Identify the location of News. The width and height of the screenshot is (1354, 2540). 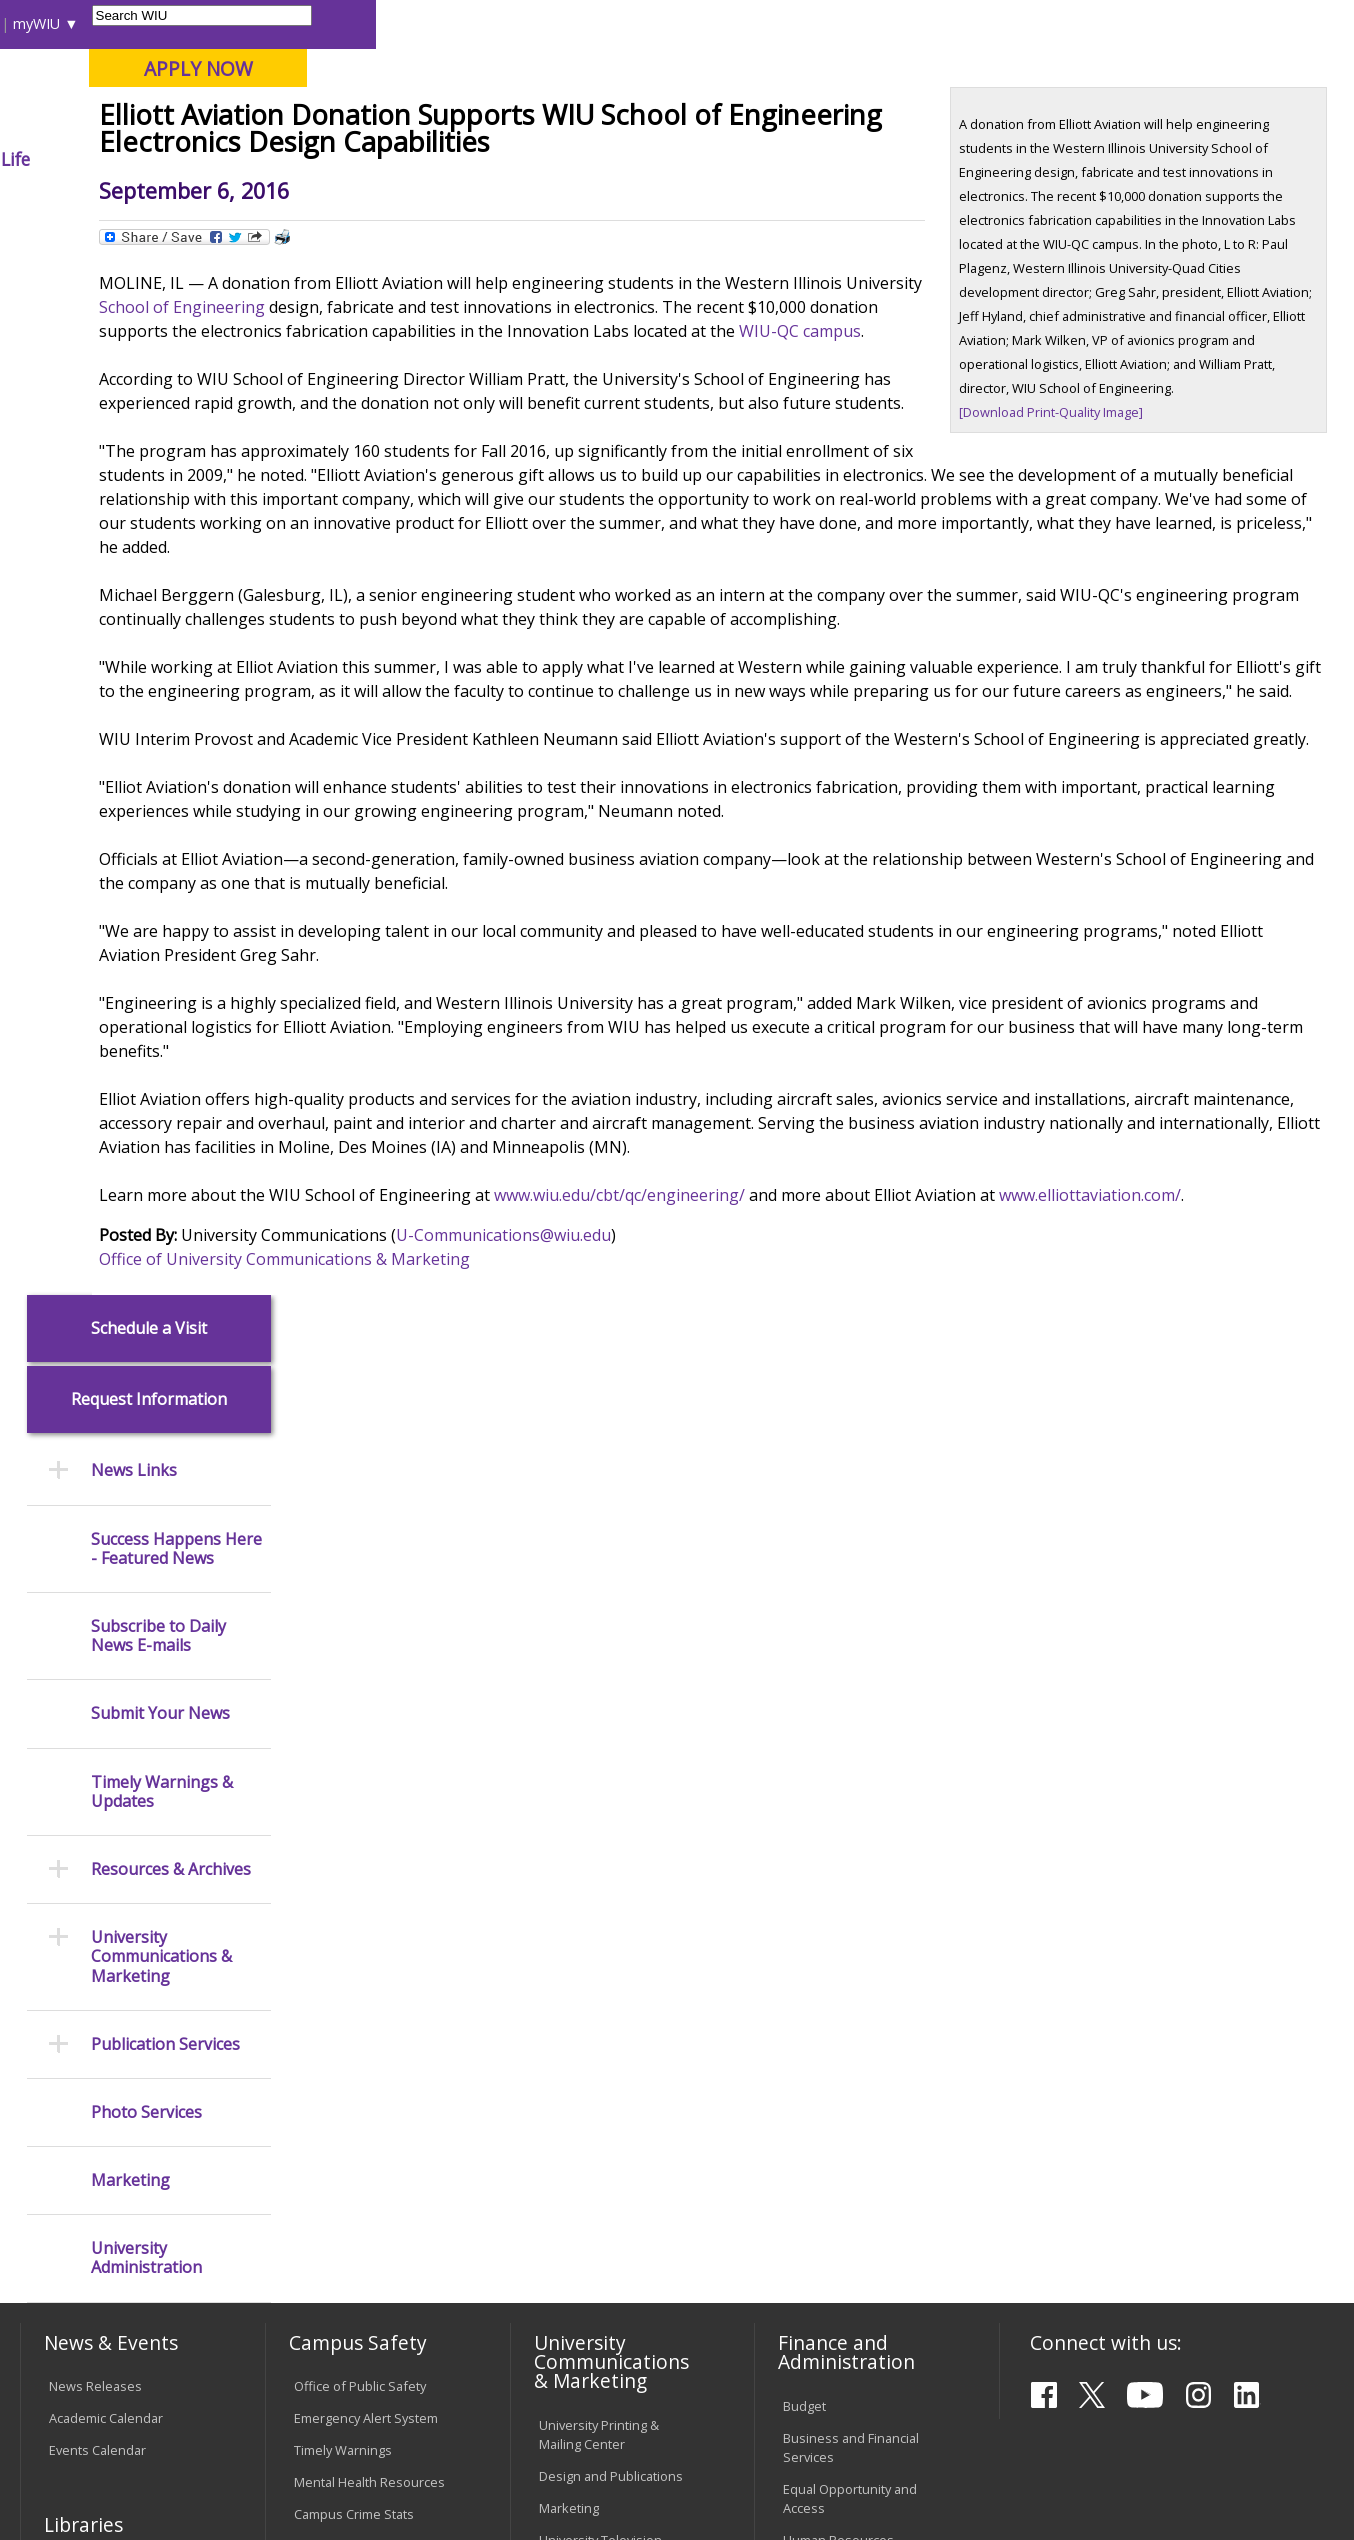
(407, 204).